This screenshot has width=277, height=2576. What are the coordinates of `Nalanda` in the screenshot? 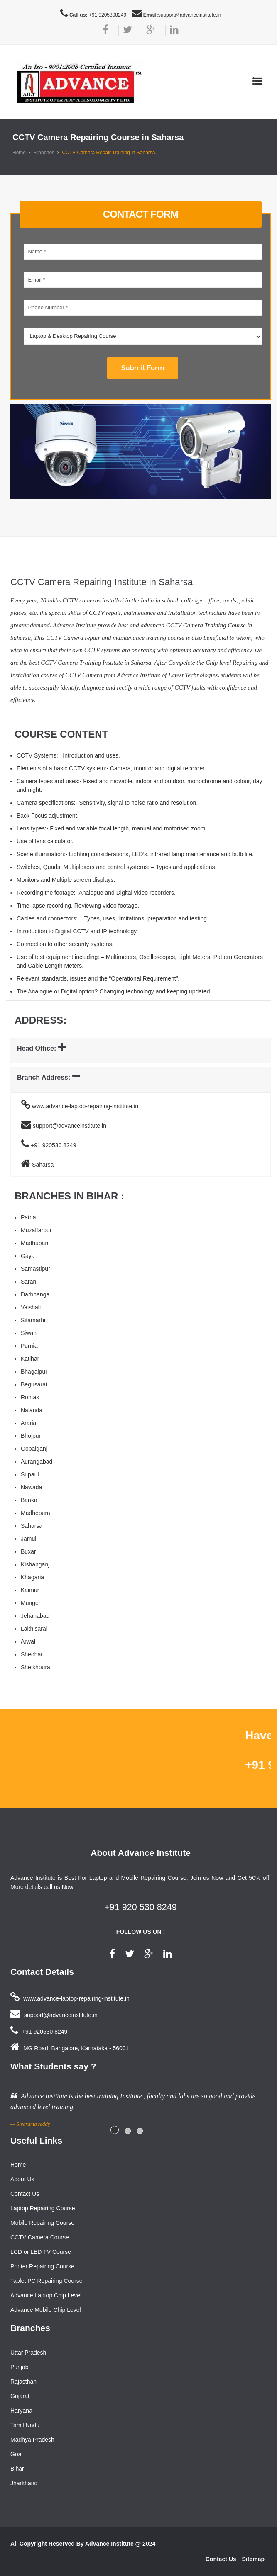 It's located at (31, 1410).